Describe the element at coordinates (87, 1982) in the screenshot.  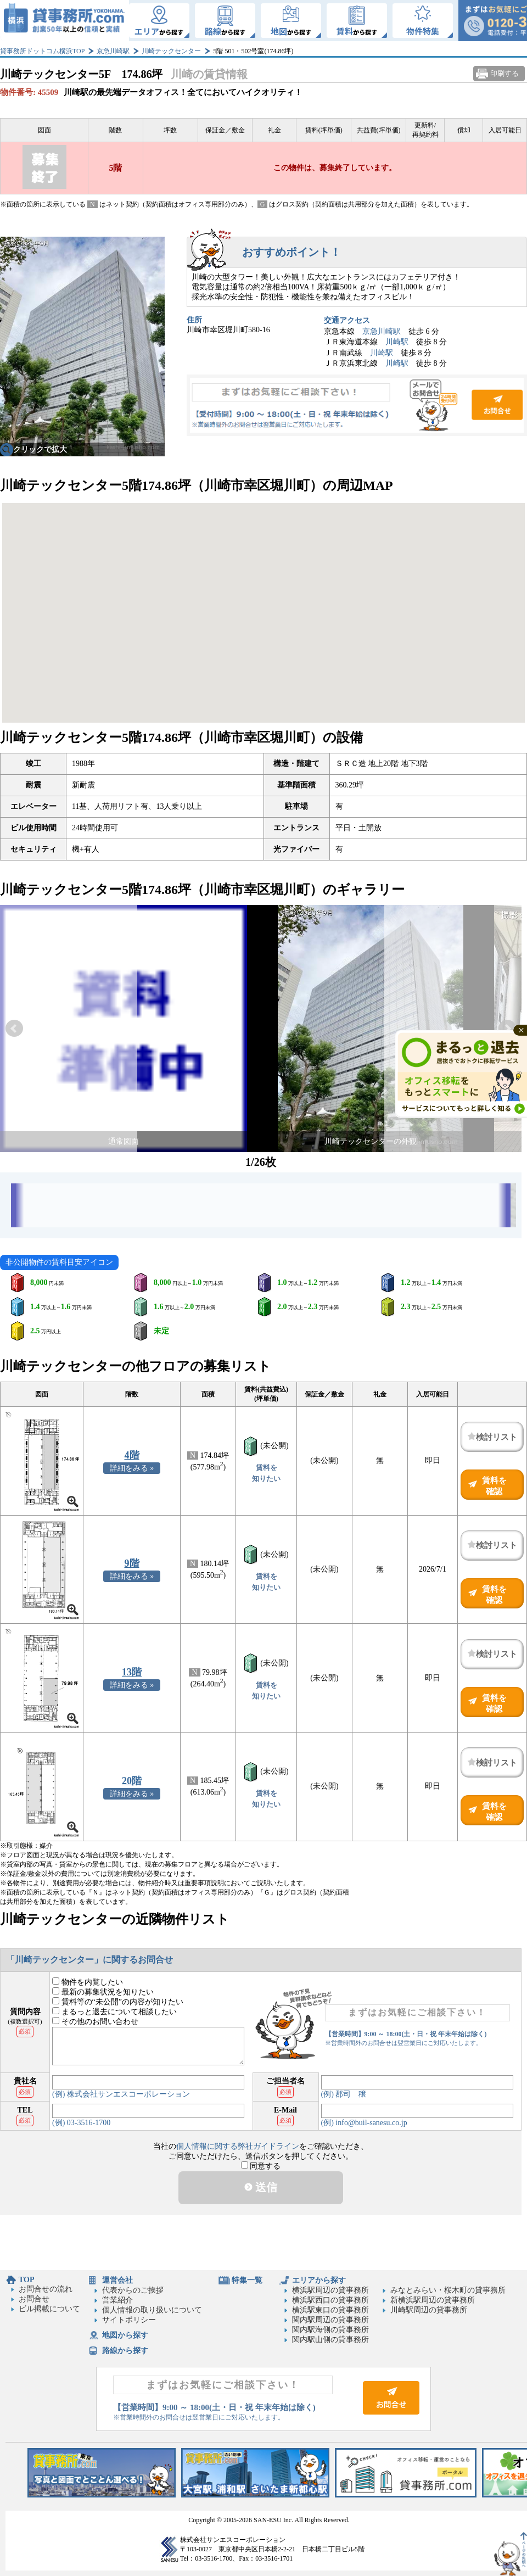
I see `物件を内覧したい` at that location.